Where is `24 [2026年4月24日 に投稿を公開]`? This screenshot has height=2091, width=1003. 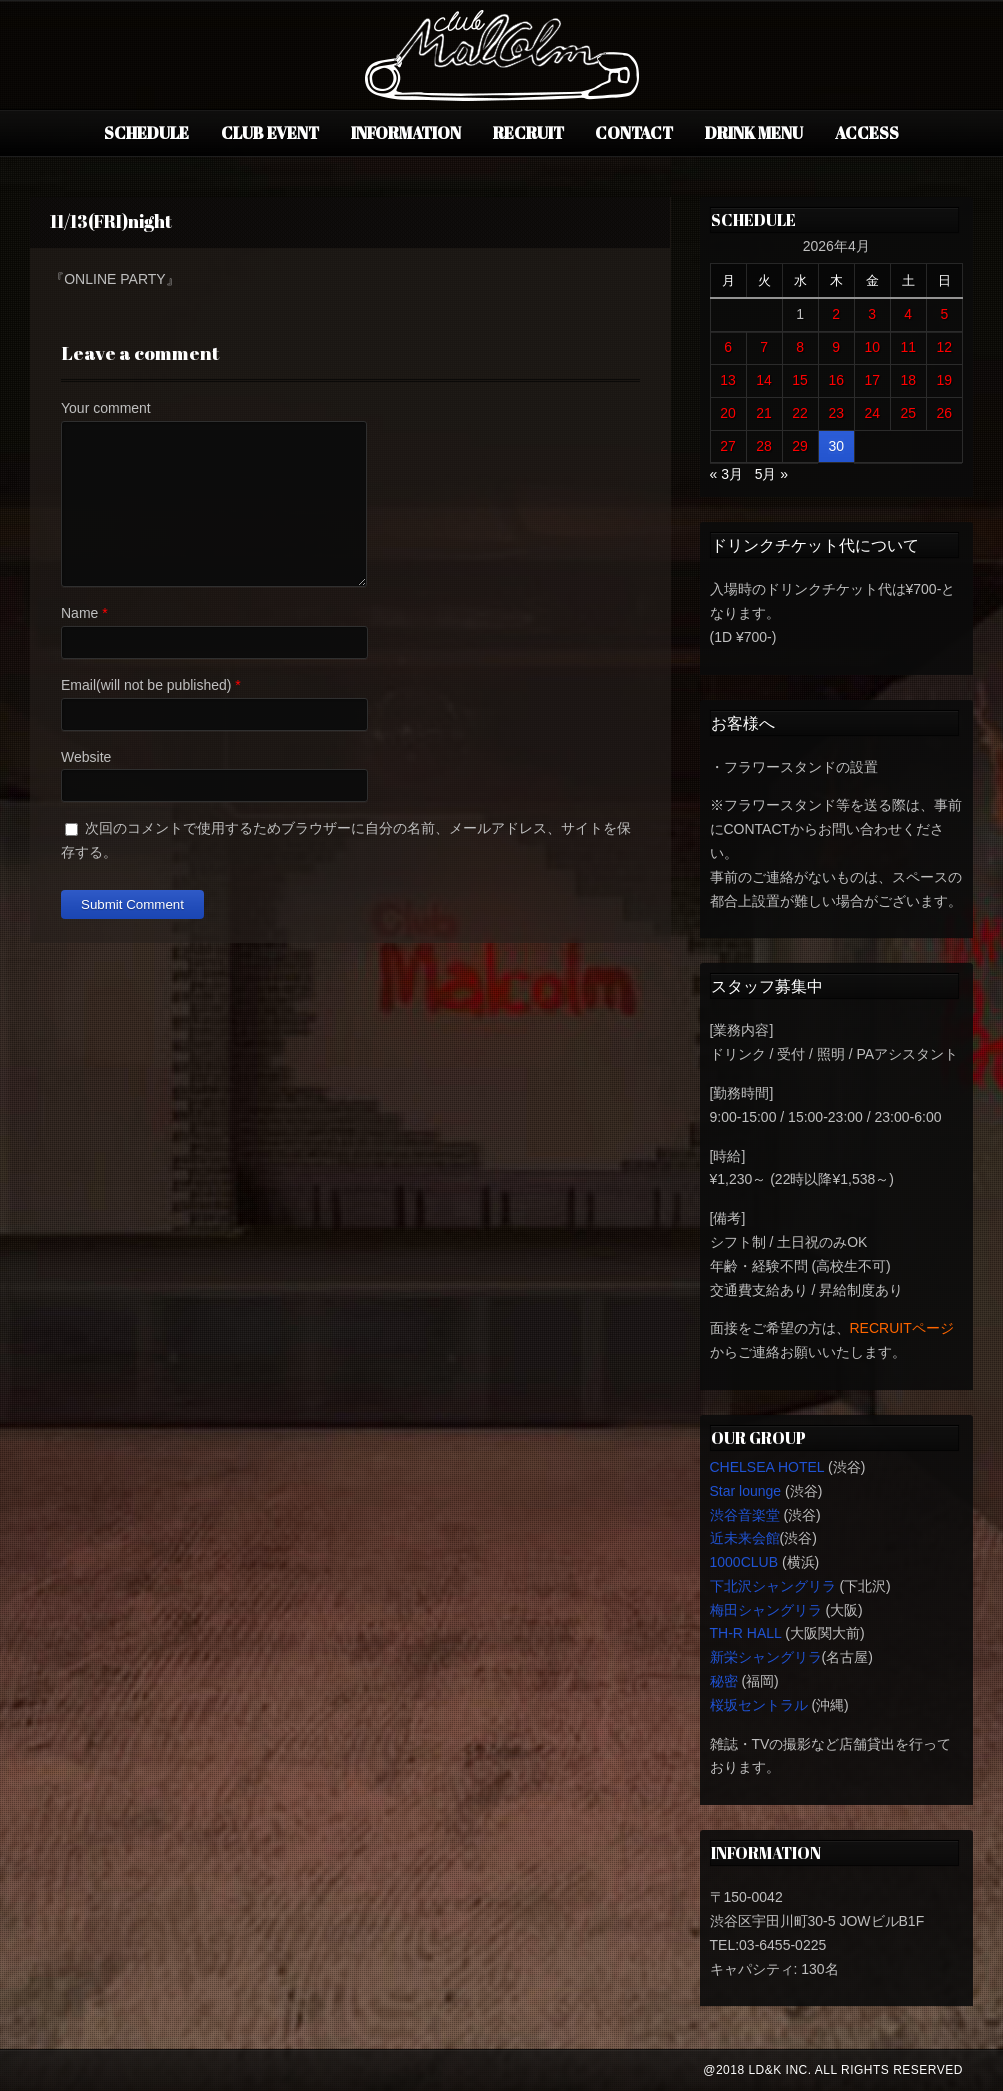 24 [2026年4月24日 に投稿を公開] is located at coordinates (872, 413).